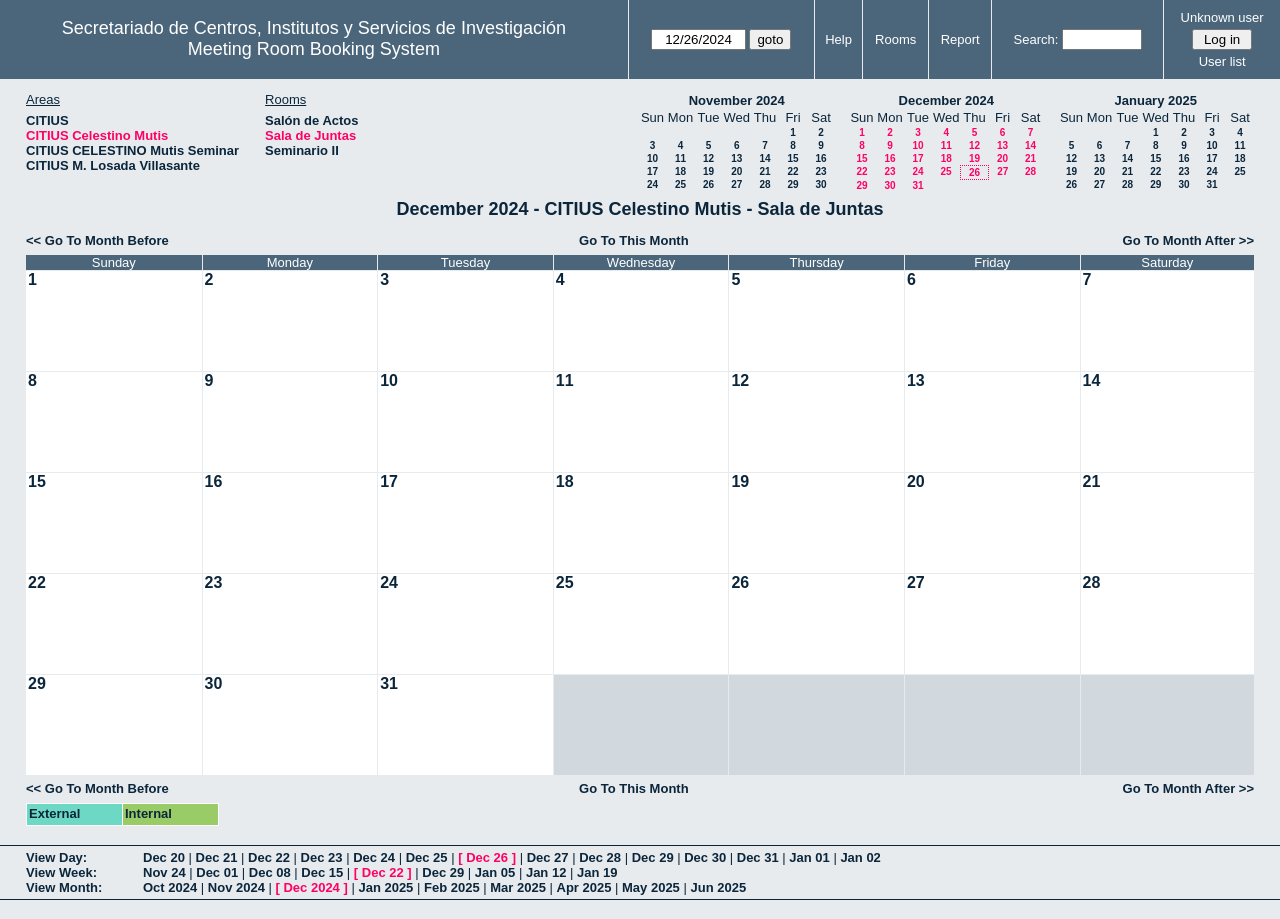 Image resolution: width=1280 pixels, height=919 pixels. What do you see at coordinates (792, 158) in the screenshot?
I see `15` at bounding box center [792, 158].